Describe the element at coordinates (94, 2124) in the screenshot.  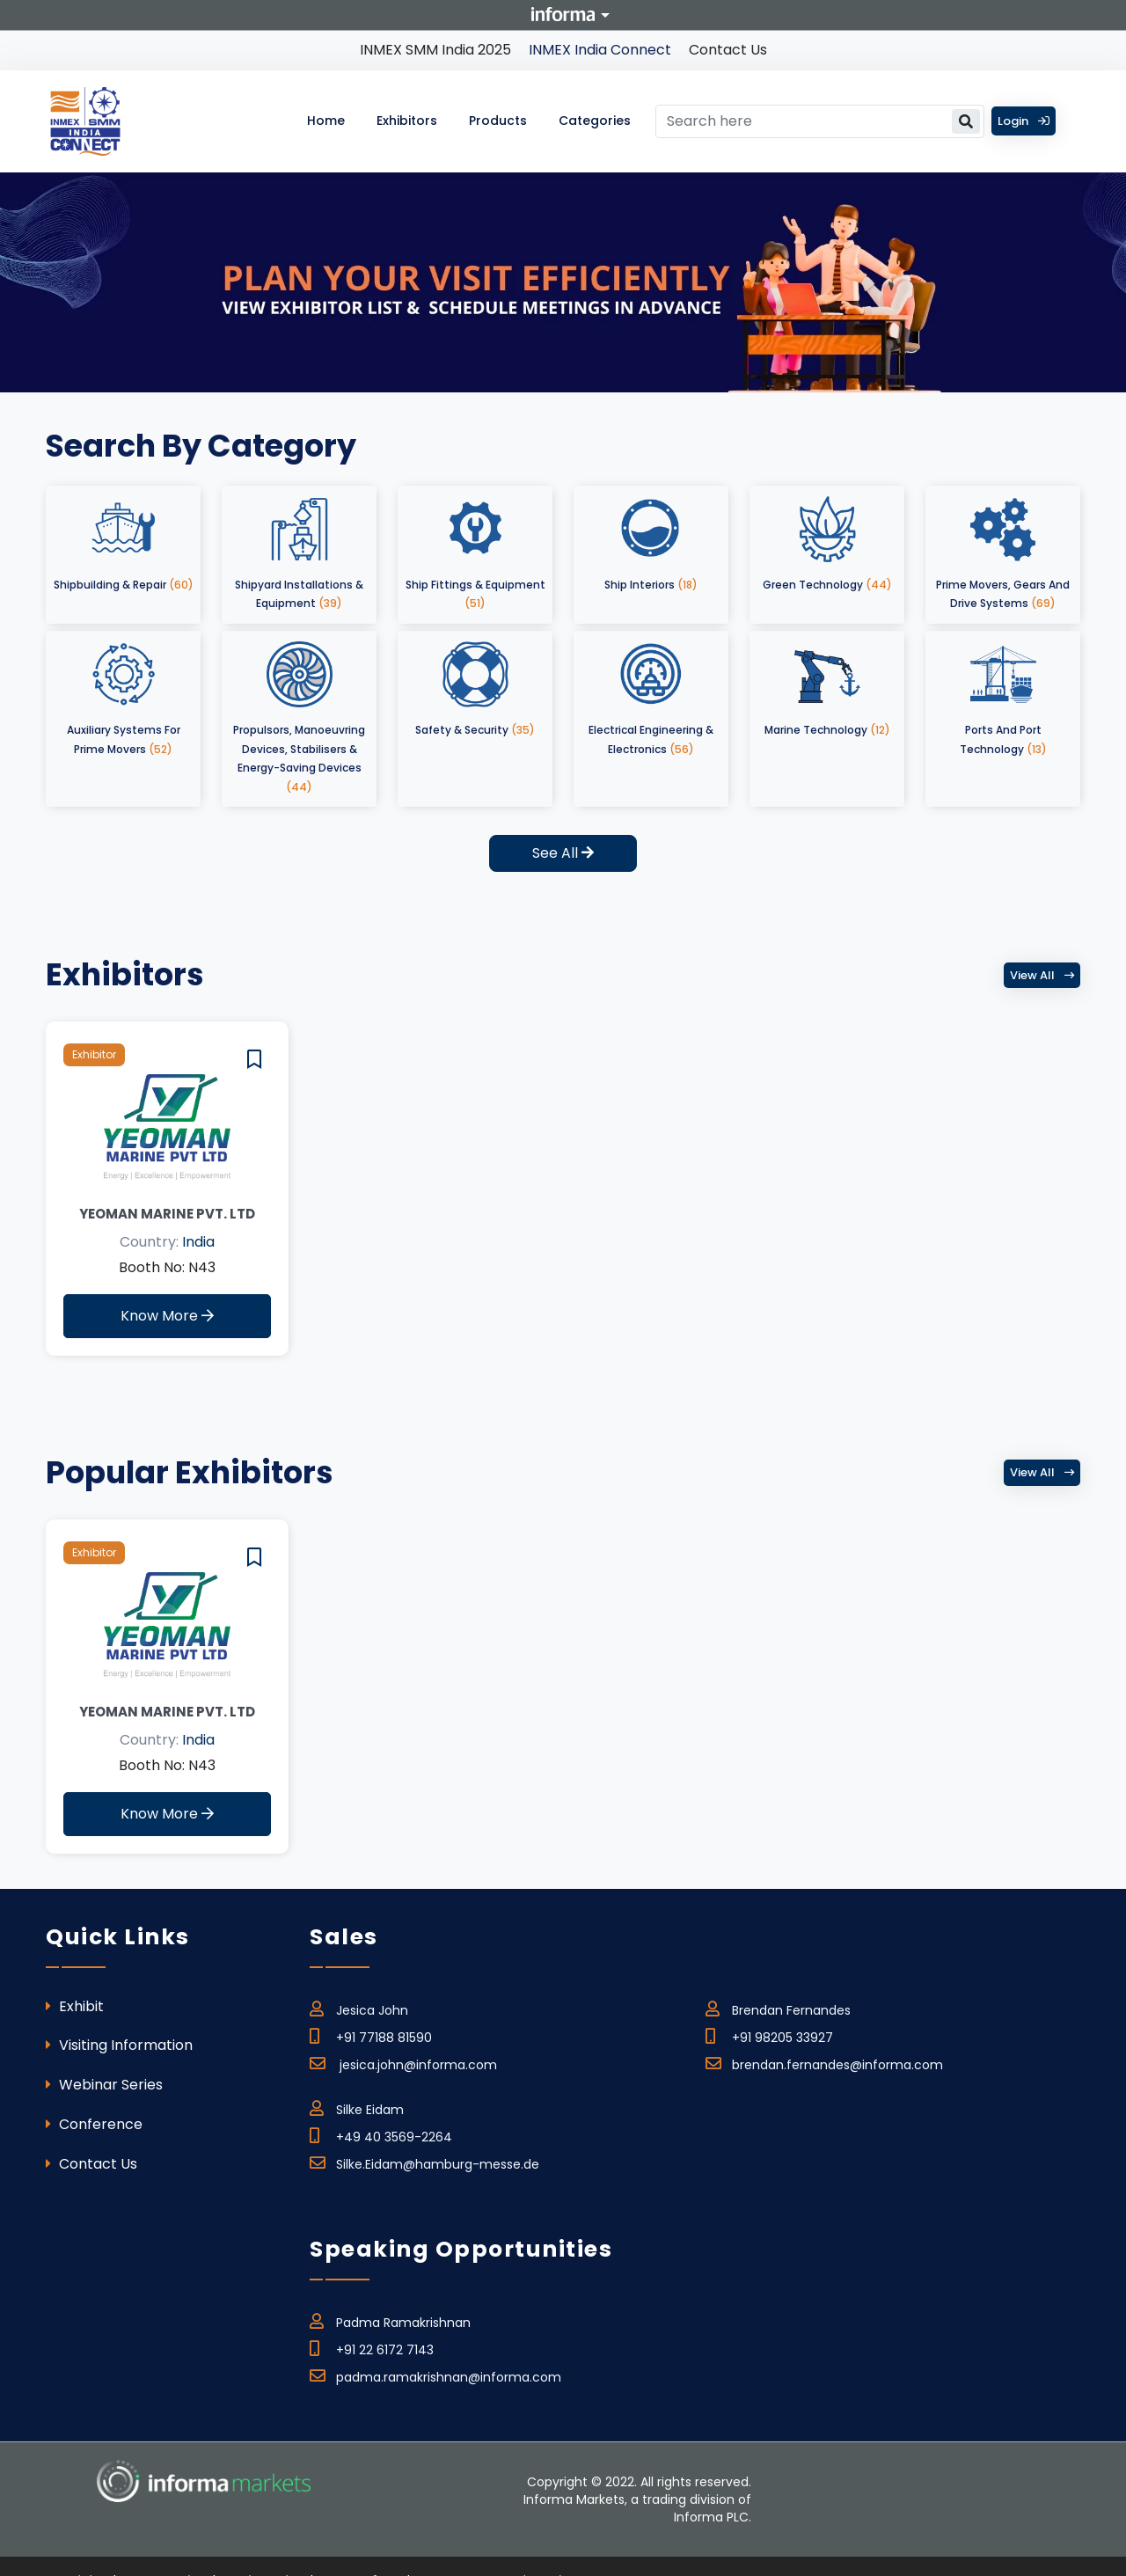
I see `Conference` at that location.